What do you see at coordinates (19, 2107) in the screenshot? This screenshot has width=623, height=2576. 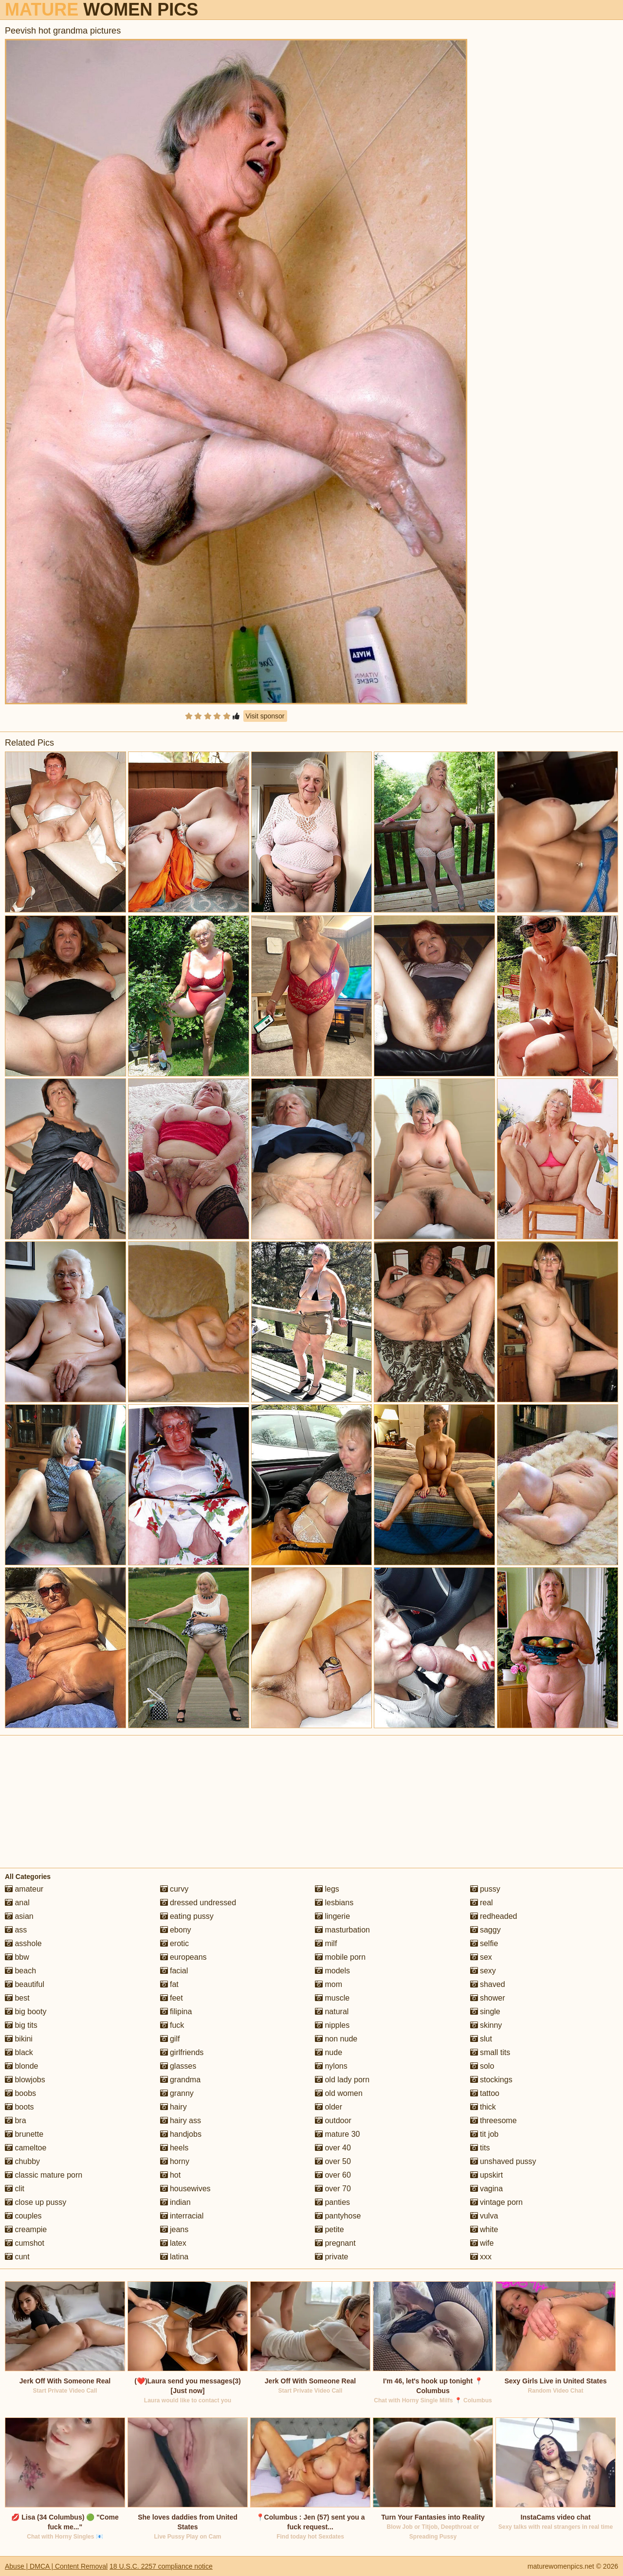 I see `boots` at bounding box center [19, 2107].